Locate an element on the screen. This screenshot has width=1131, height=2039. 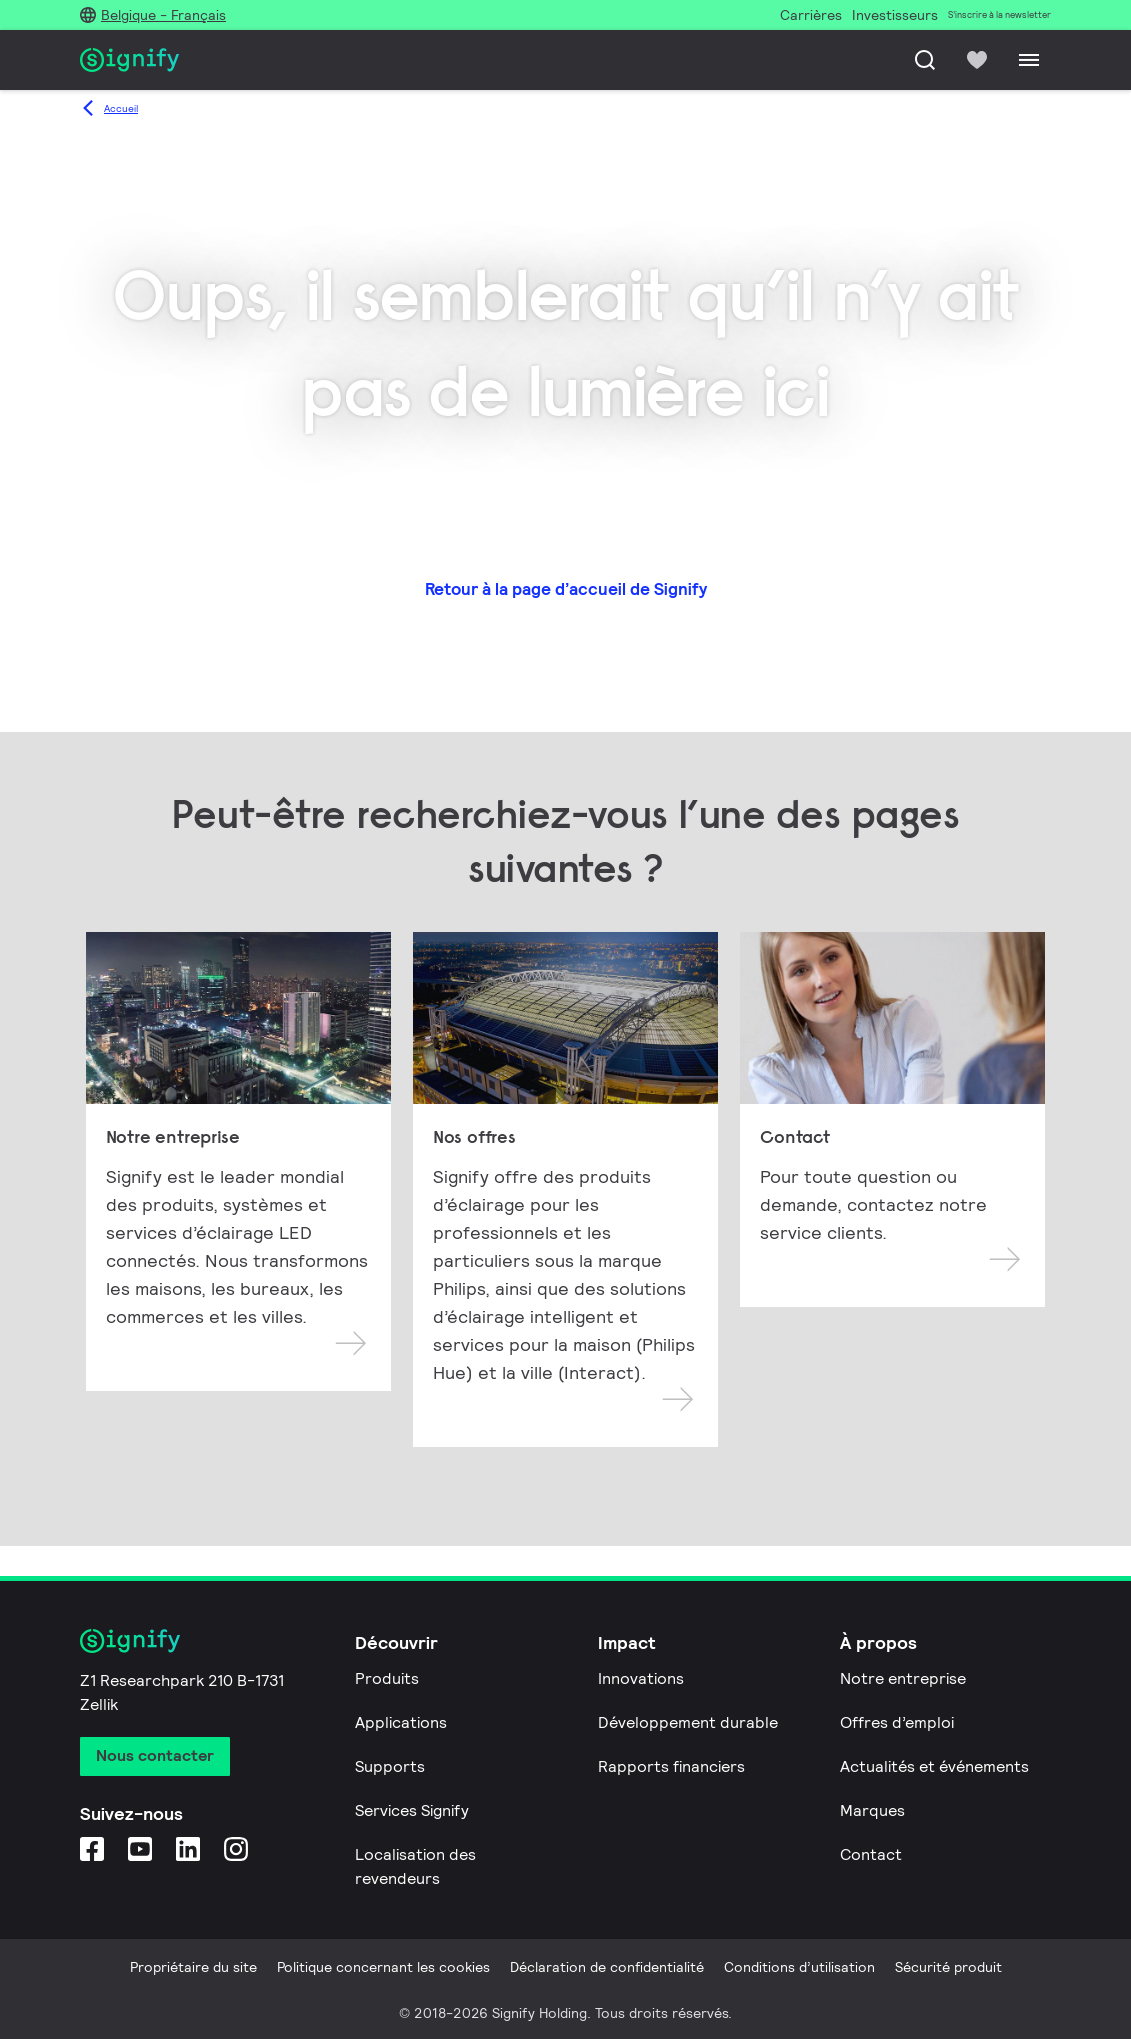
[Instagram] is located at coordinates (236, 1848).